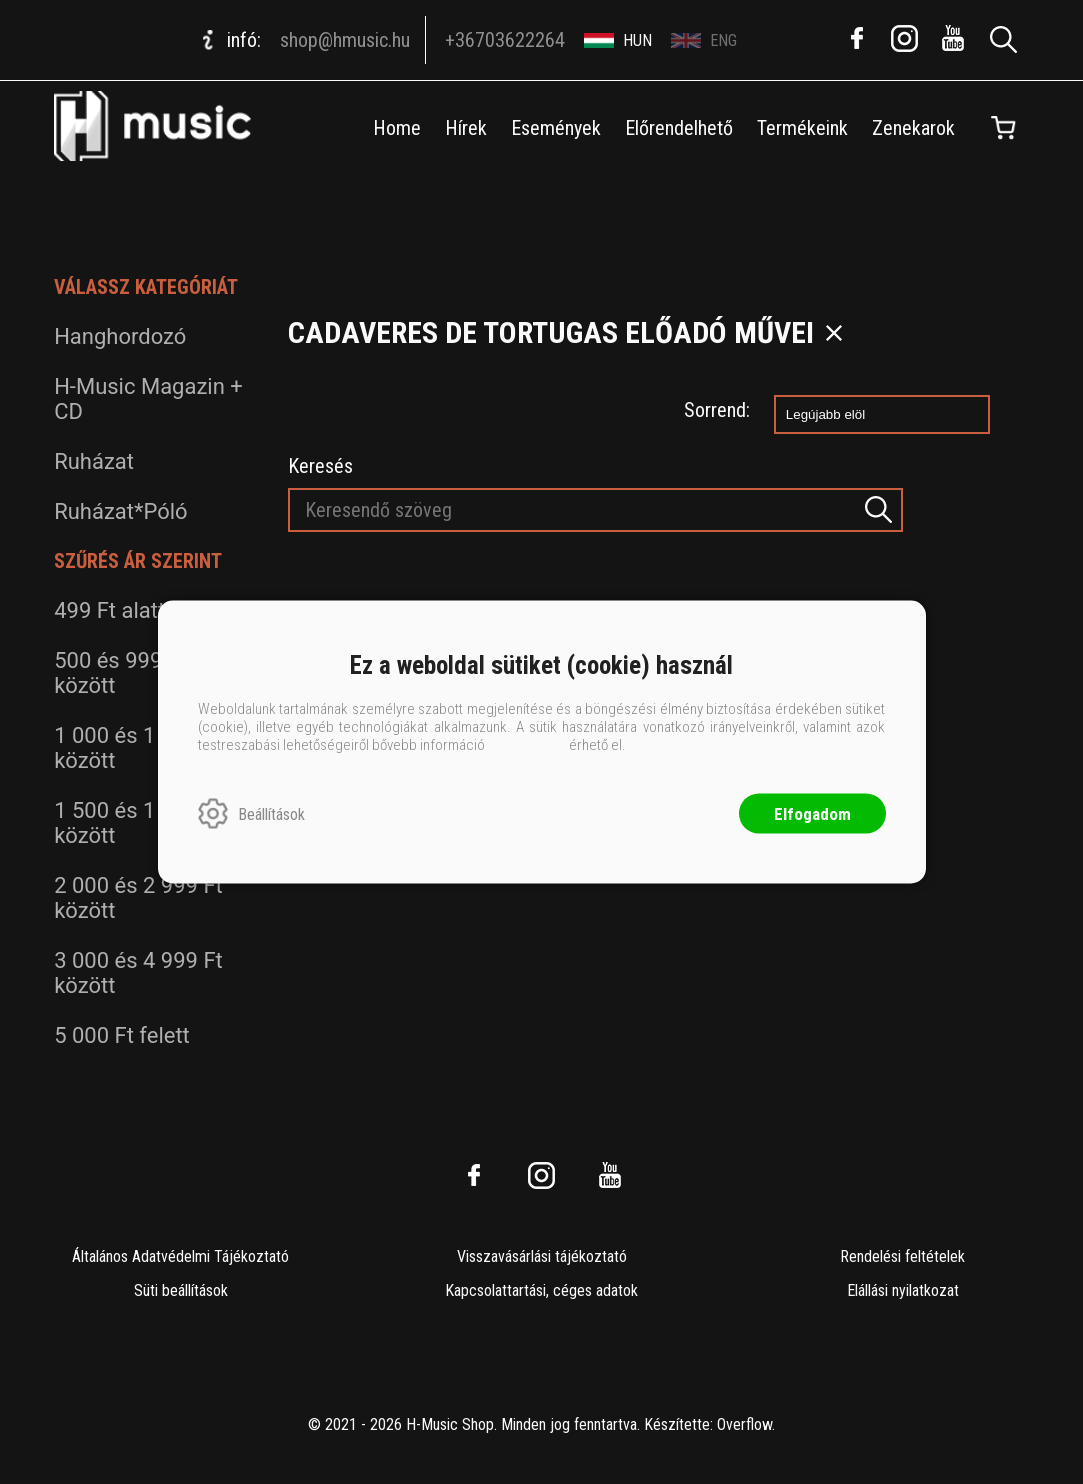 The width and height of the screenshot is (1083, 1484). I want to click on ide kattintva, so click(527, 745).